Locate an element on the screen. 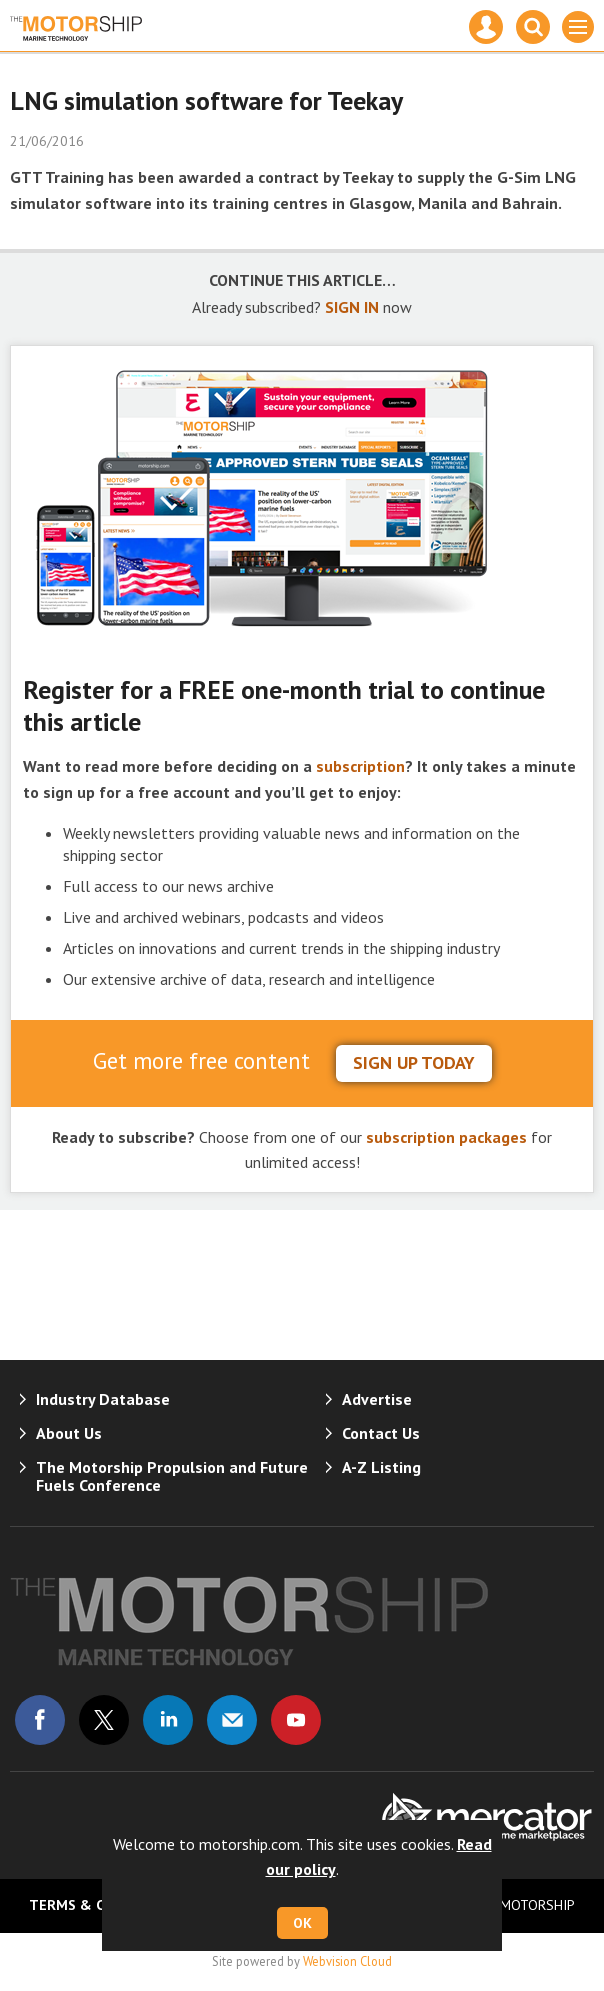 This screenshot has height=1991, width=604. Webvision Cloud is located at coordinates (347, 1961).